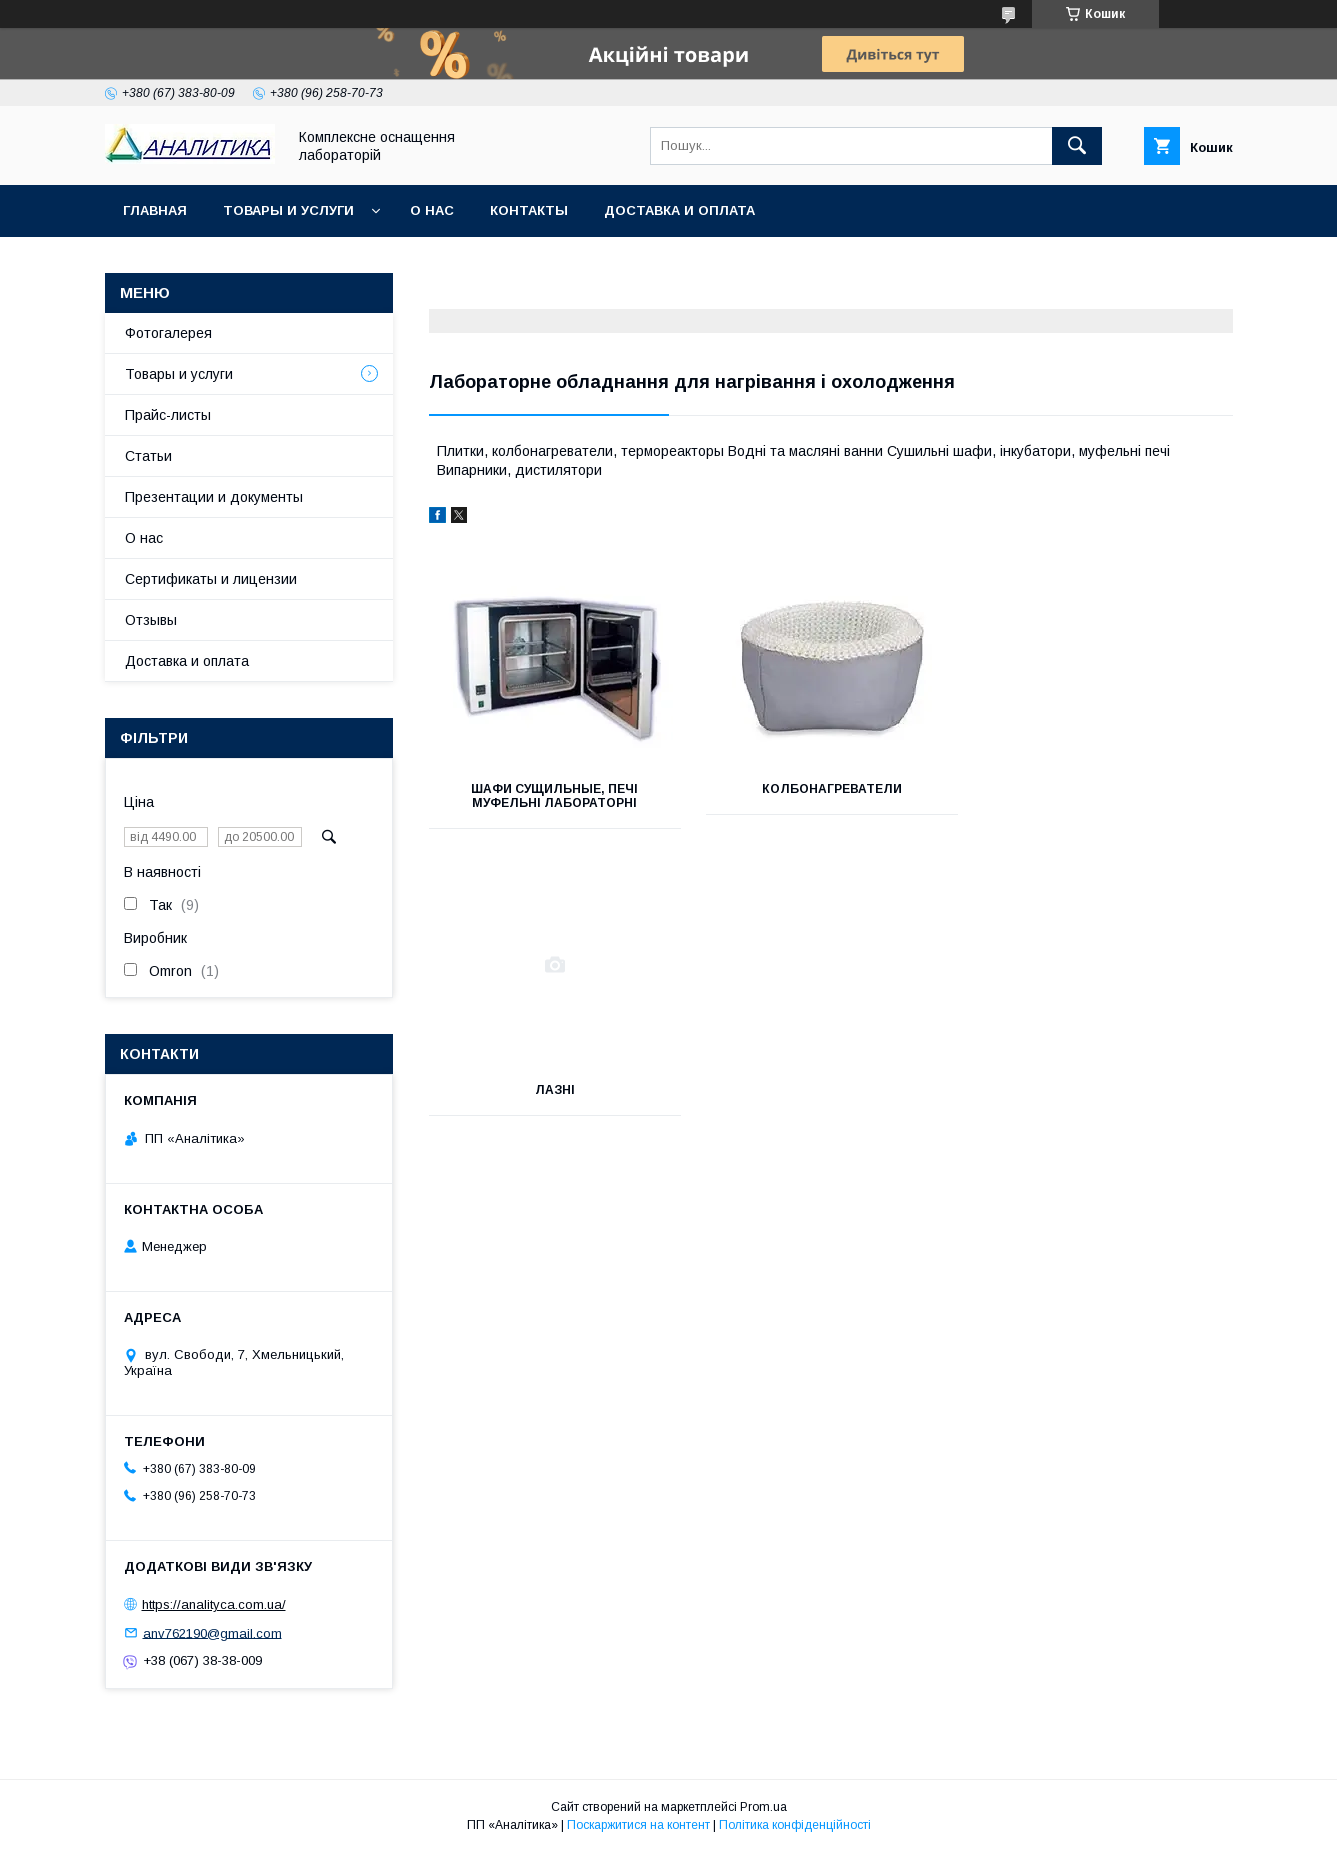 This screenshot has width=1337, height=1852. Describe the element at coordinates (679, 210) in the screenshot. I see `Доставка и оплата` at that location.